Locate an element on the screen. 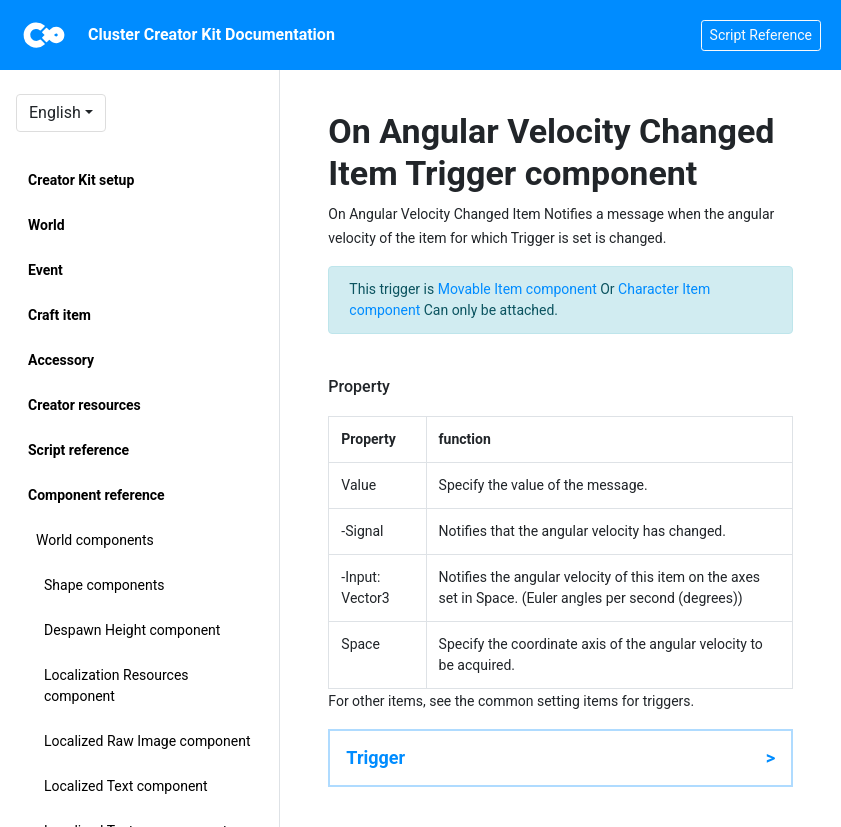  Shape components is located at coordinates (104, 585).